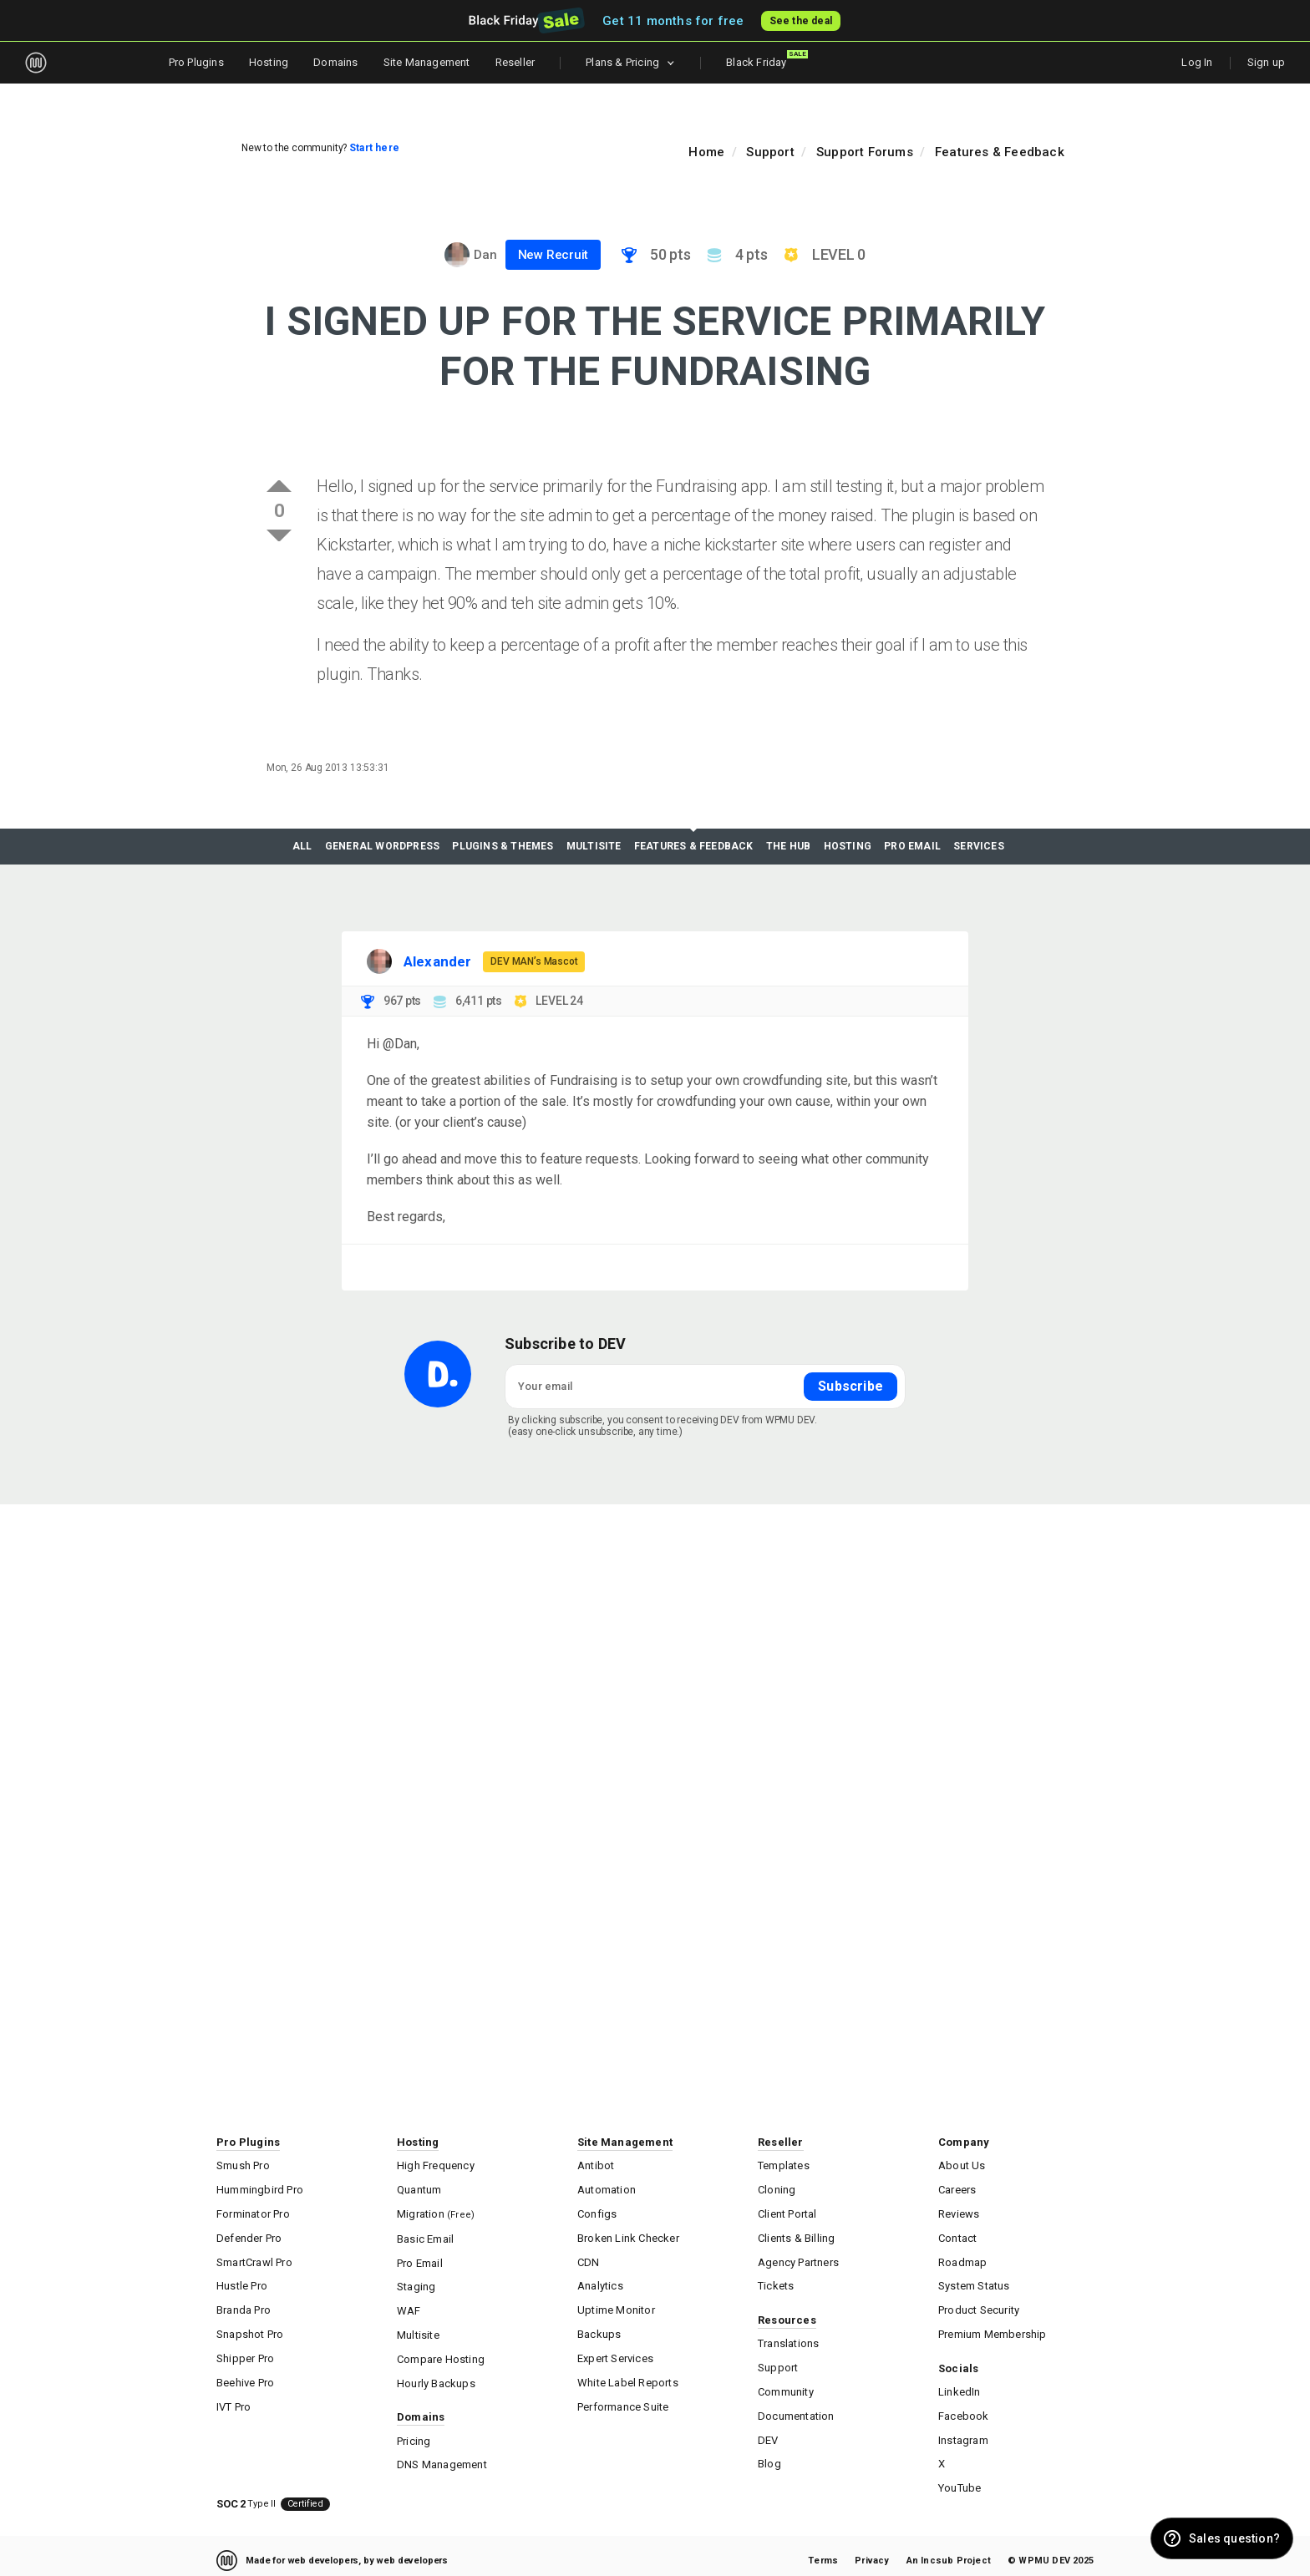 This screenshot has height=2576, width=1310. I want to click on Smush Pro, so click(243, 2164).